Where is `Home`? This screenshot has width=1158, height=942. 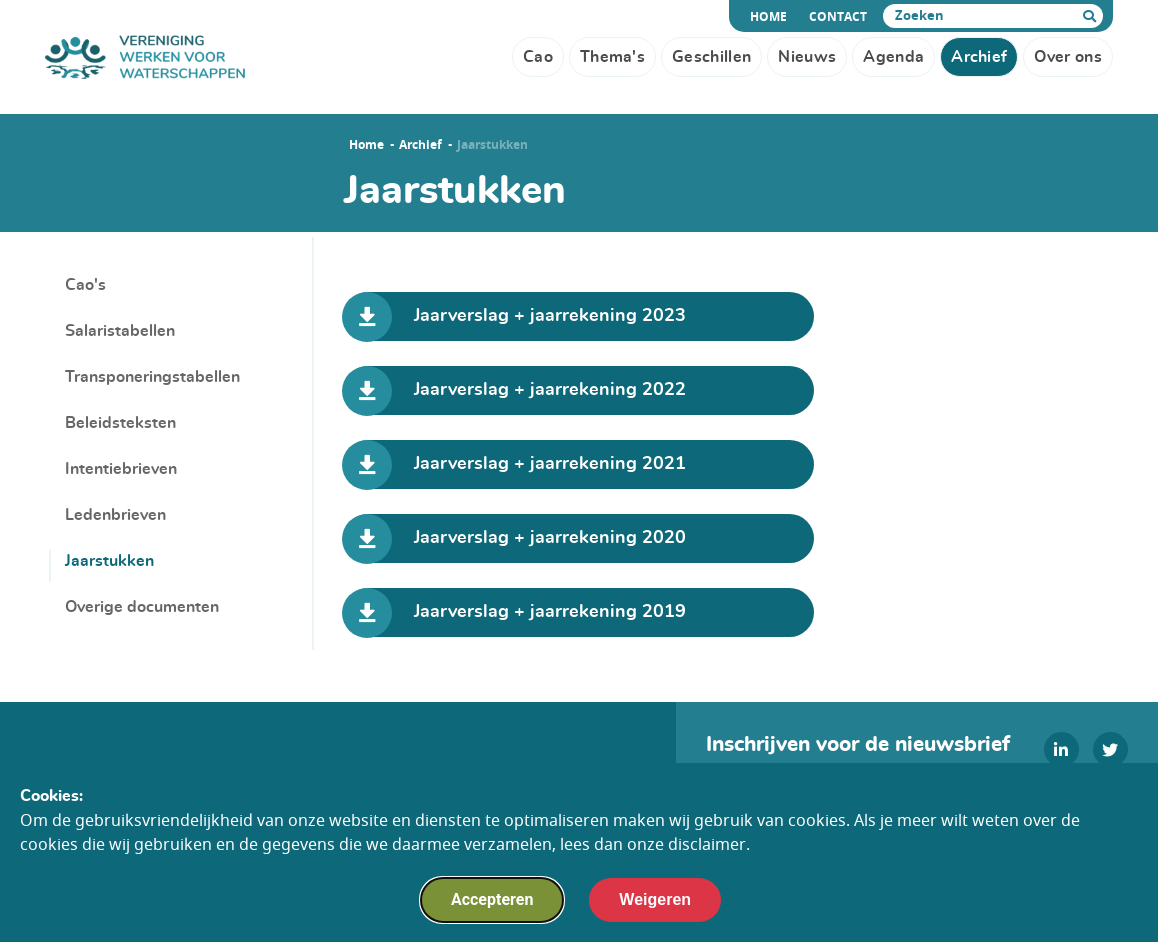
Home is located at coordinates (771, 17).